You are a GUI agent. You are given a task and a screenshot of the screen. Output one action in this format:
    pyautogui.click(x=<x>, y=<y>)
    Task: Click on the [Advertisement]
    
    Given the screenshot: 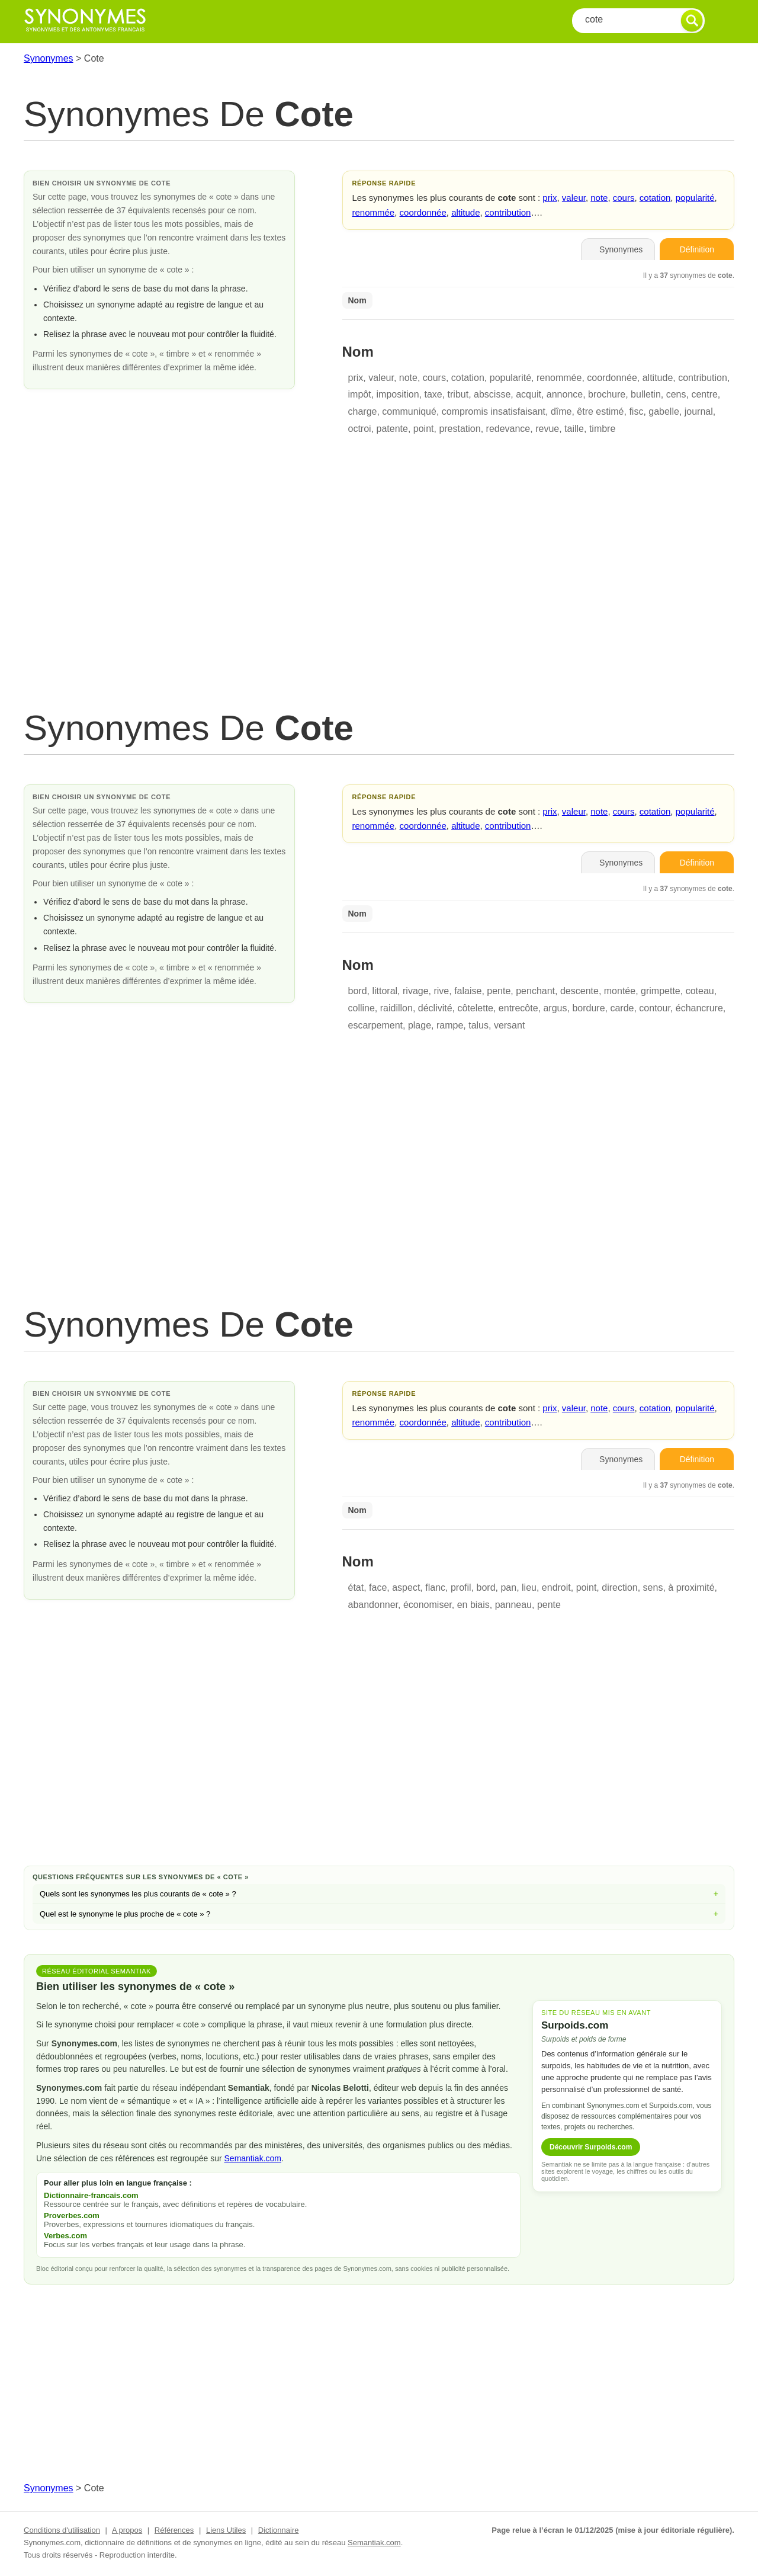 What is the action you would take?
    pyautogui.click(x=379, y=586)
    